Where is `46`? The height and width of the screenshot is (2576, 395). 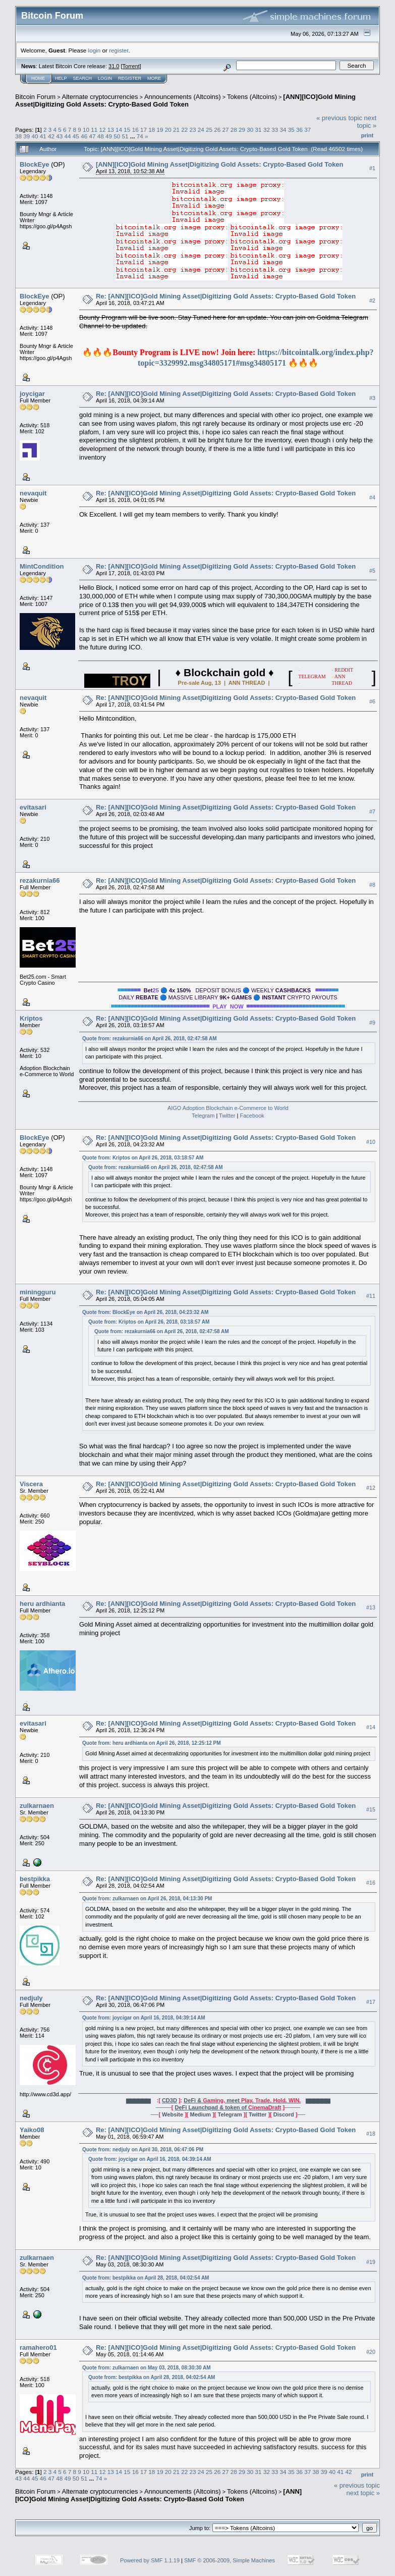 46 is located at coordinates (84, 136).